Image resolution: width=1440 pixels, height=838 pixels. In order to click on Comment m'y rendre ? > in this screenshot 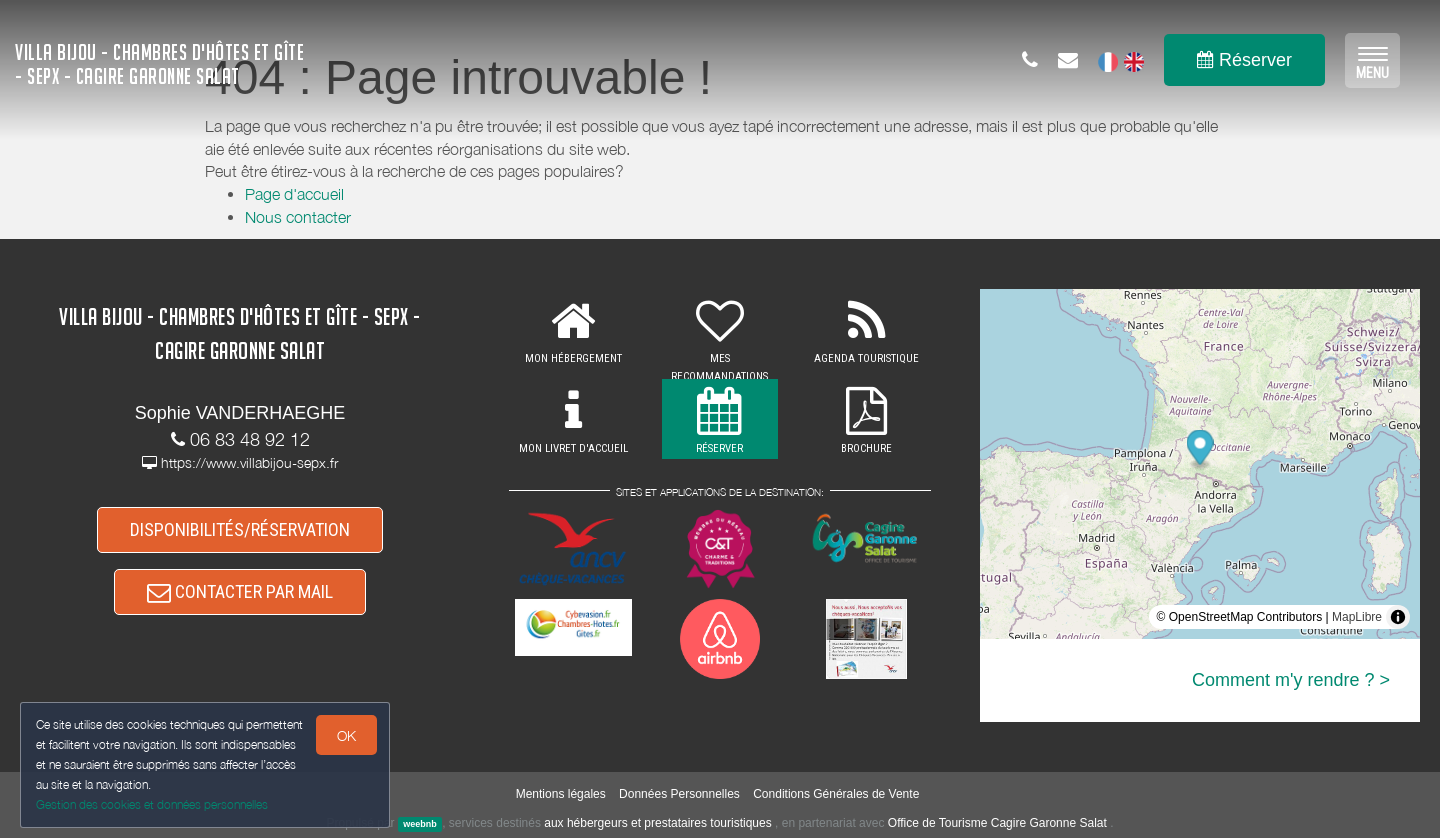, I will do `click(1291, 680)`.